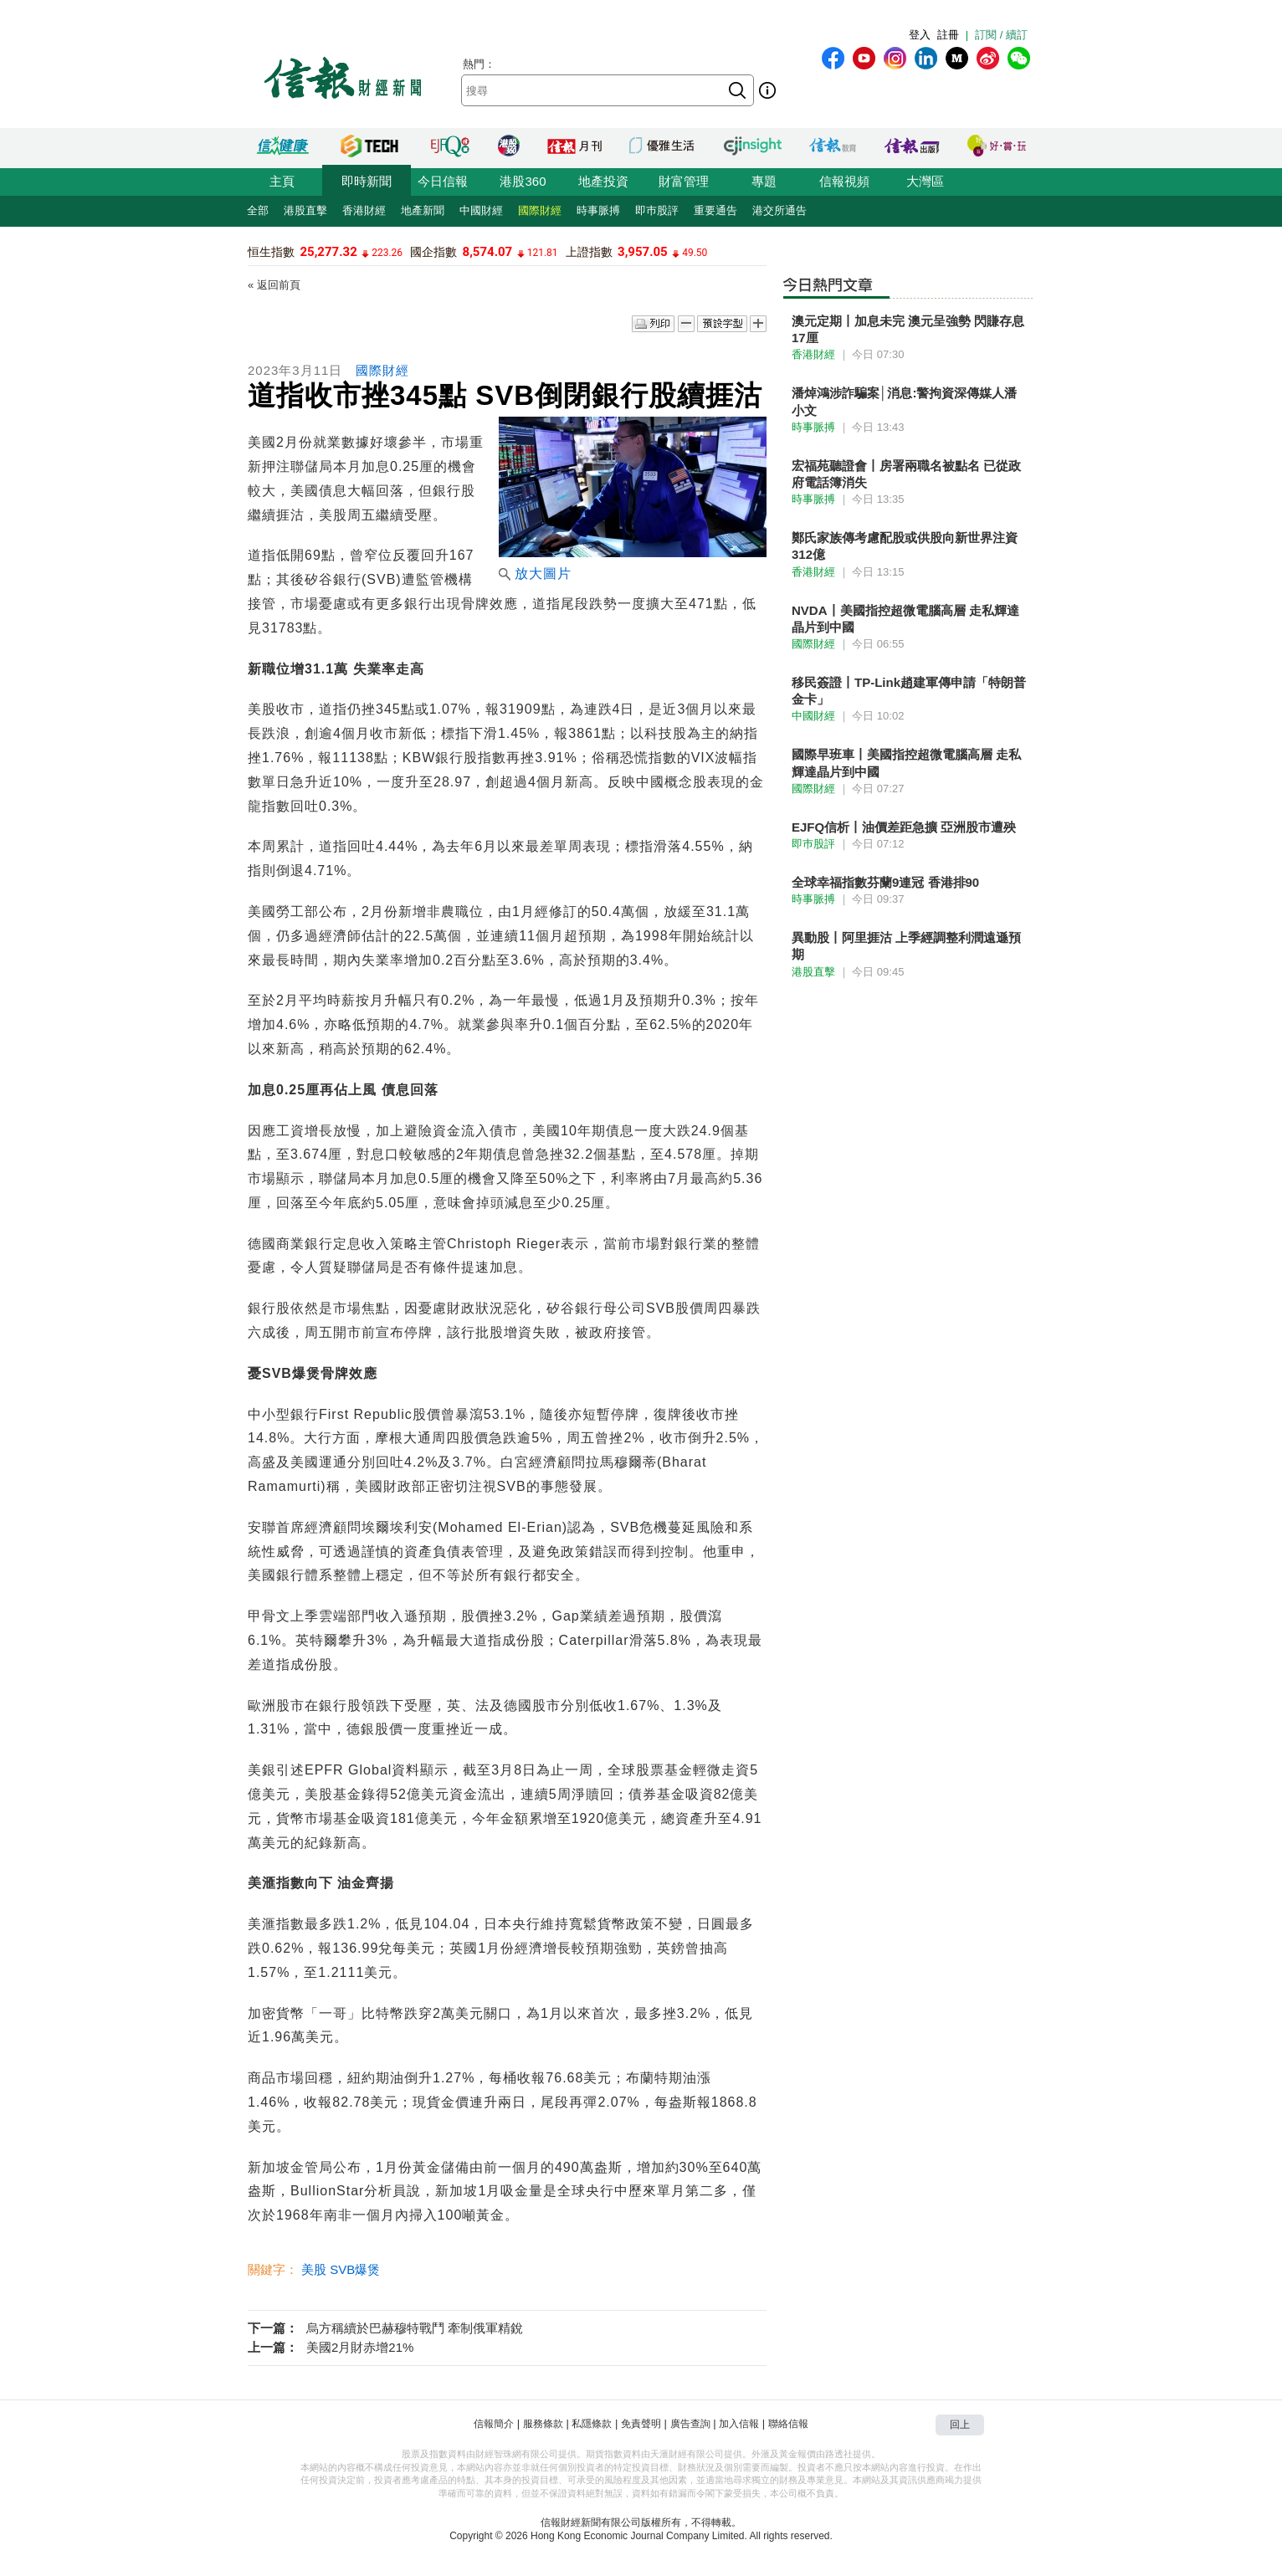 Image resolution: width=1282 pixels, height=2576 pixels. Describe the element at coordinates (684, 181) in the screenshot. I see `財富管理` at that location.